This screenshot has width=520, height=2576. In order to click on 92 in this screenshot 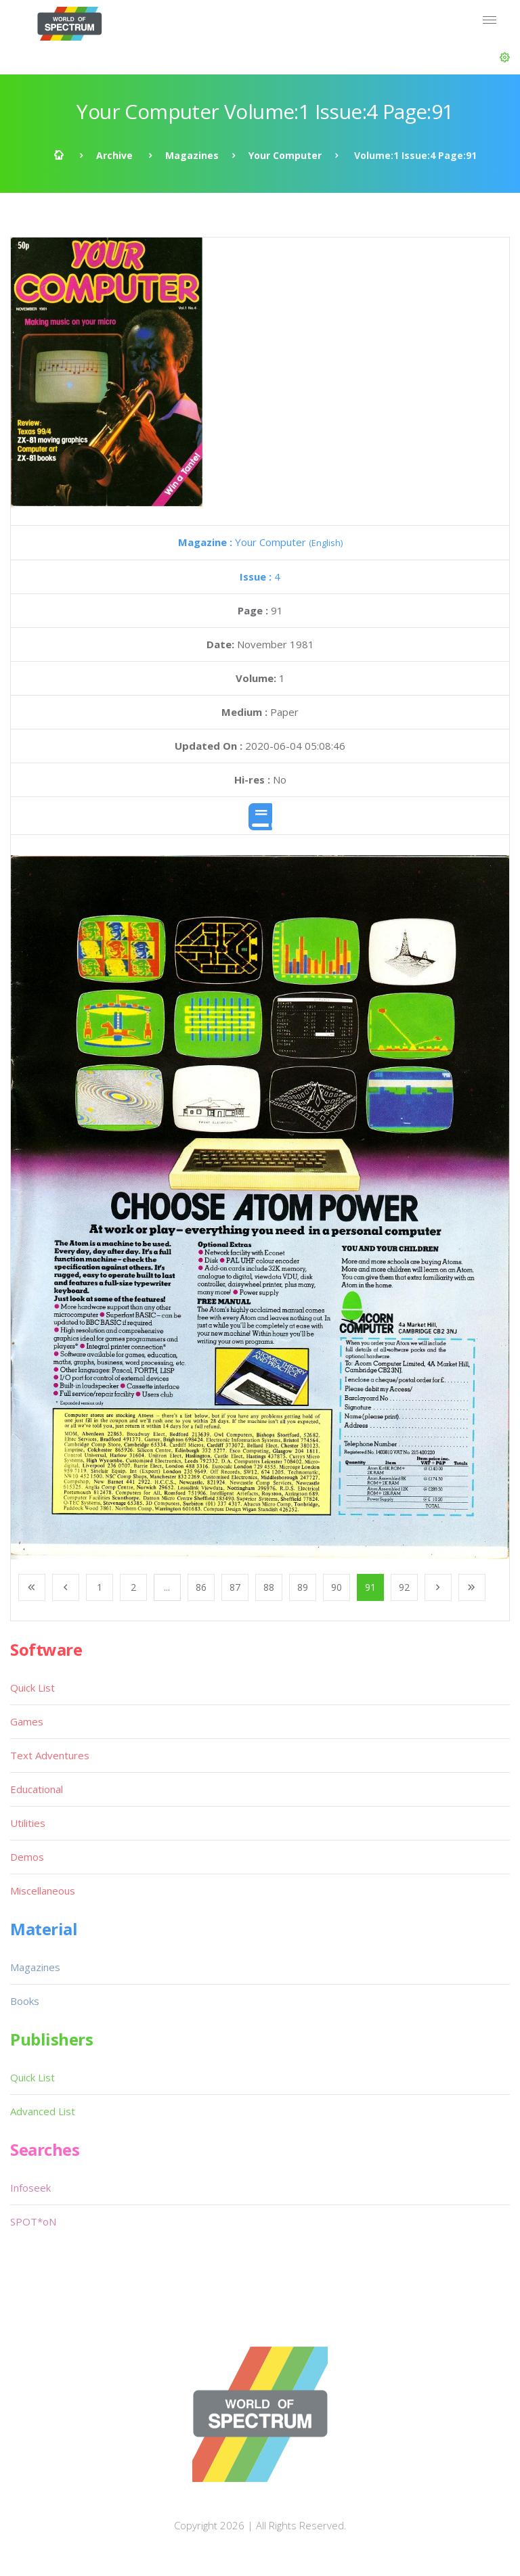, I will do `click(404, 1587)`.